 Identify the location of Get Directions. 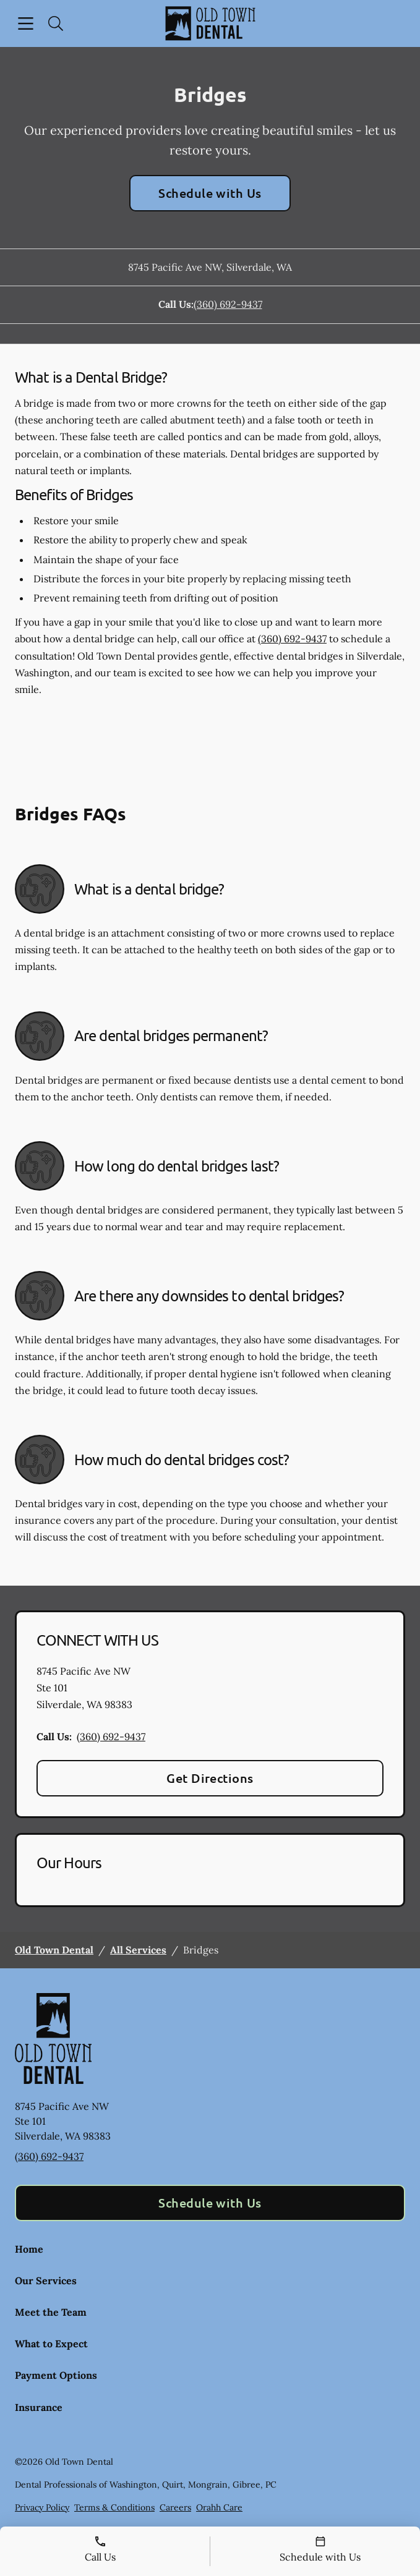
(210, 1778).